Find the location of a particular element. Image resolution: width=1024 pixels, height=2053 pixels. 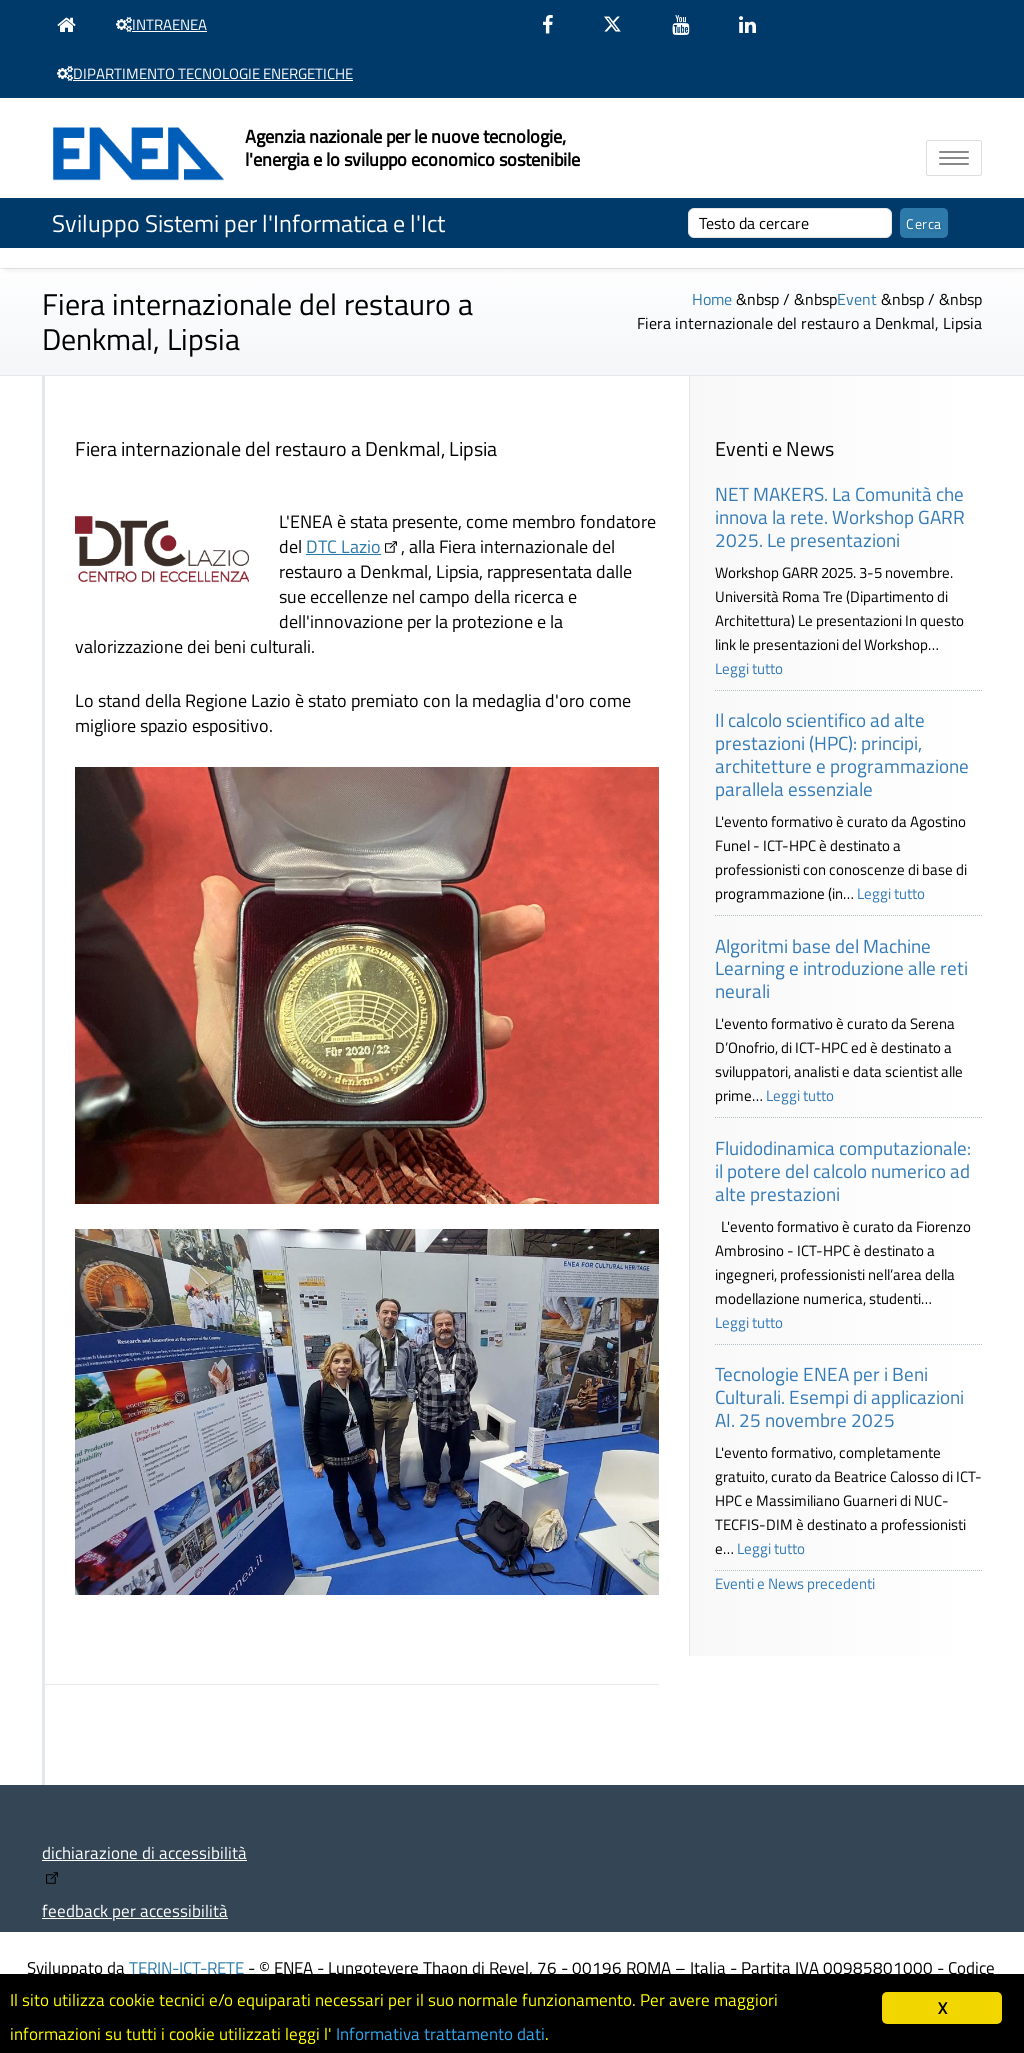

Informativa trattamento dati is located at coordinates (440, 2034).